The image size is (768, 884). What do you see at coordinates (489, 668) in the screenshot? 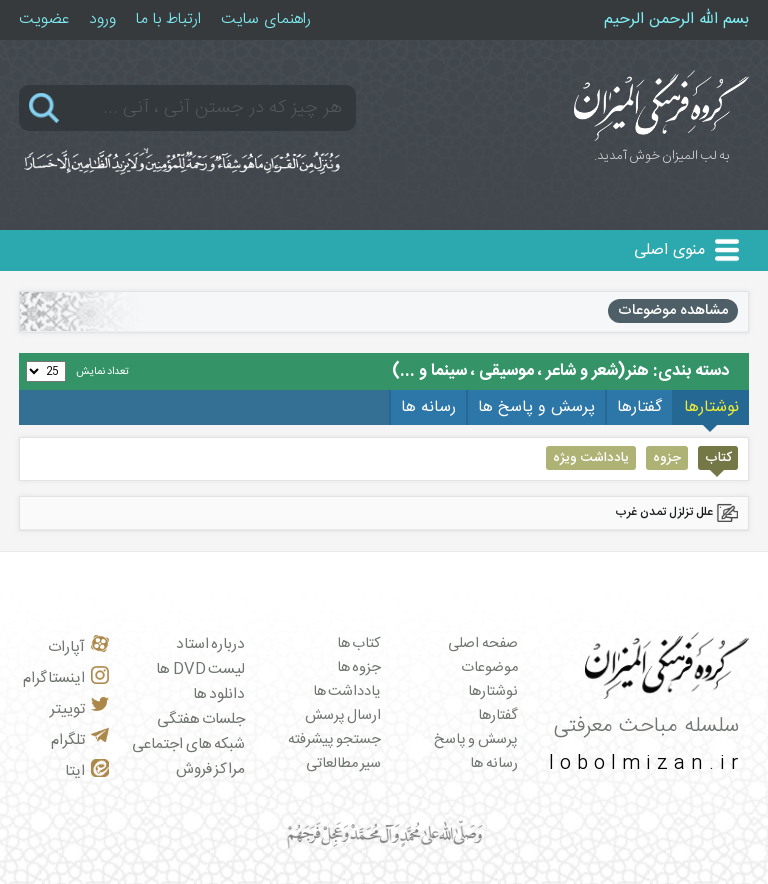
I see `موضوعات` at bounding box center [489, 668].